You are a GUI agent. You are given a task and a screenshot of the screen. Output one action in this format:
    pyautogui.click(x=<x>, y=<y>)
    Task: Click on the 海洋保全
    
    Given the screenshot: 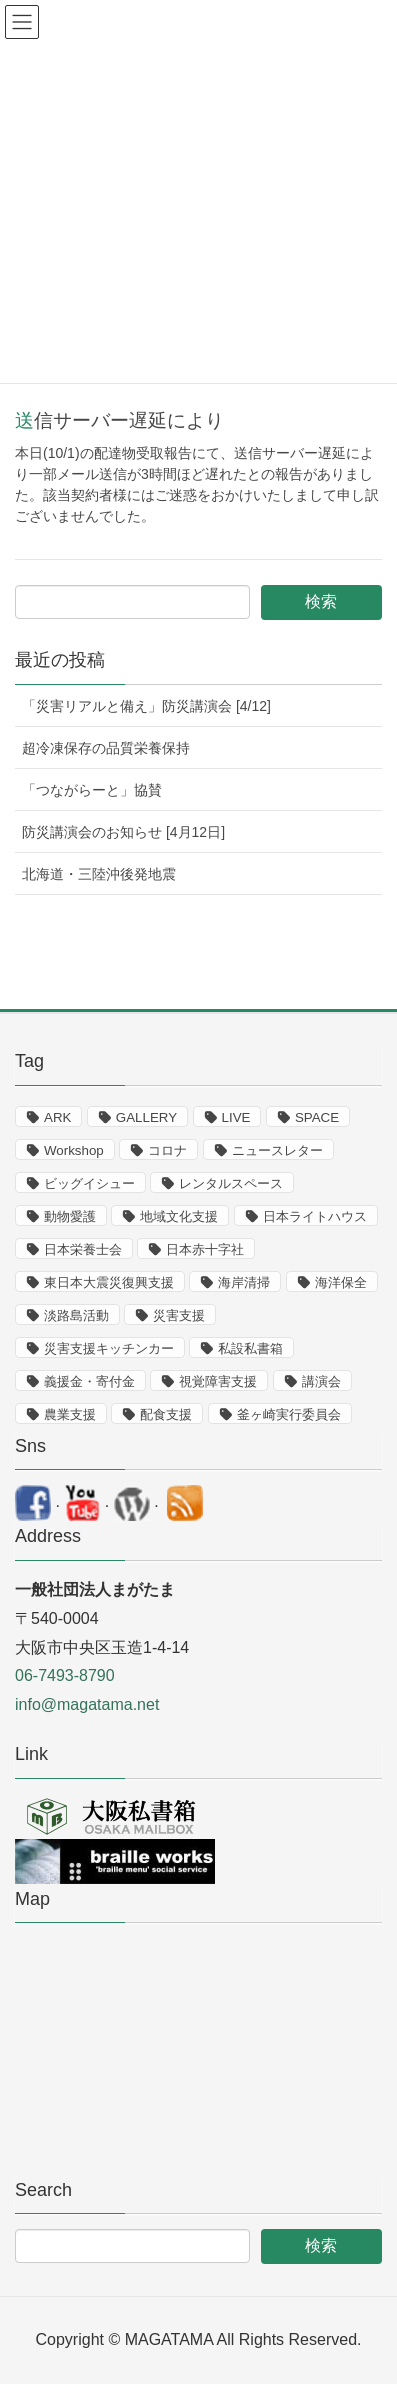 What is the action you would take?
    pyautogui.click(x=341, y=1282)
    